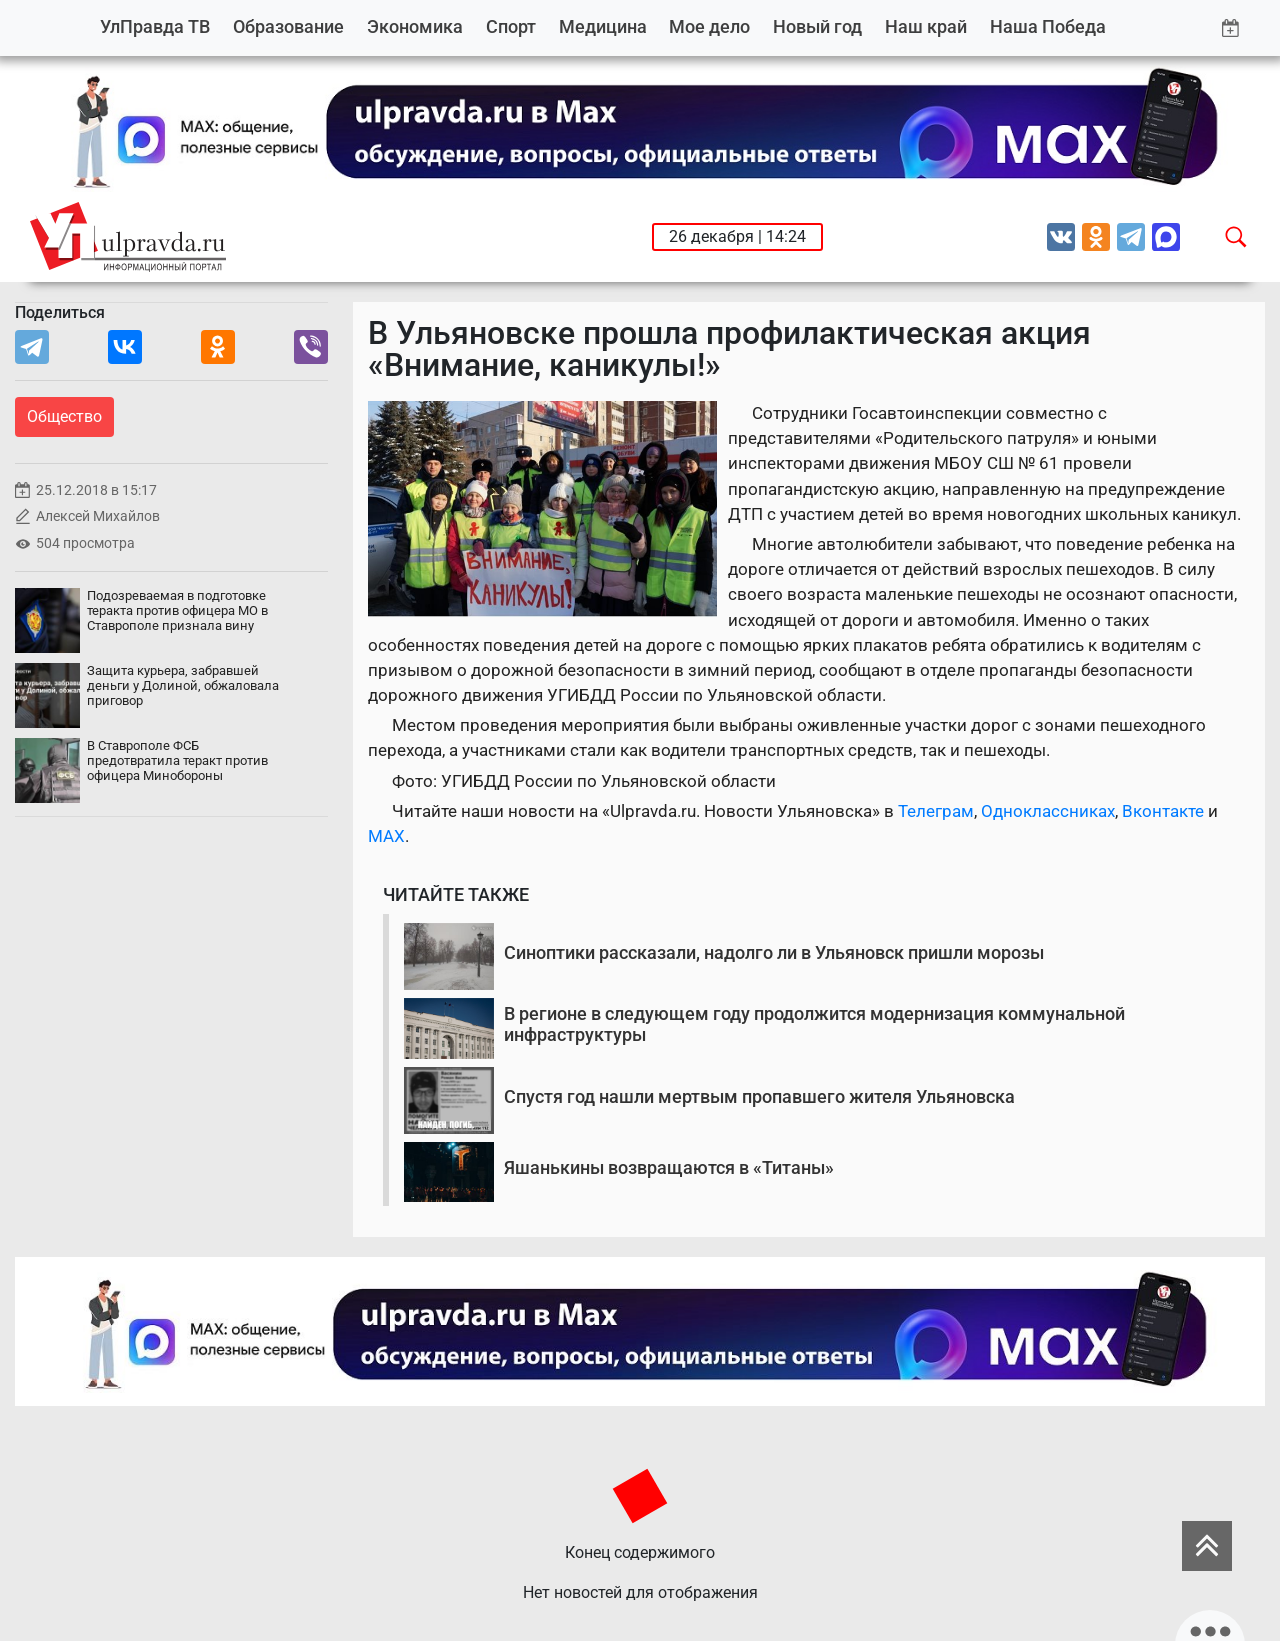 Image resolution: width=1280 pixels, height=1641 pixels. Describe the element at coordinates (709, 26) in the screenshot. I see `Мое дело` at that location.